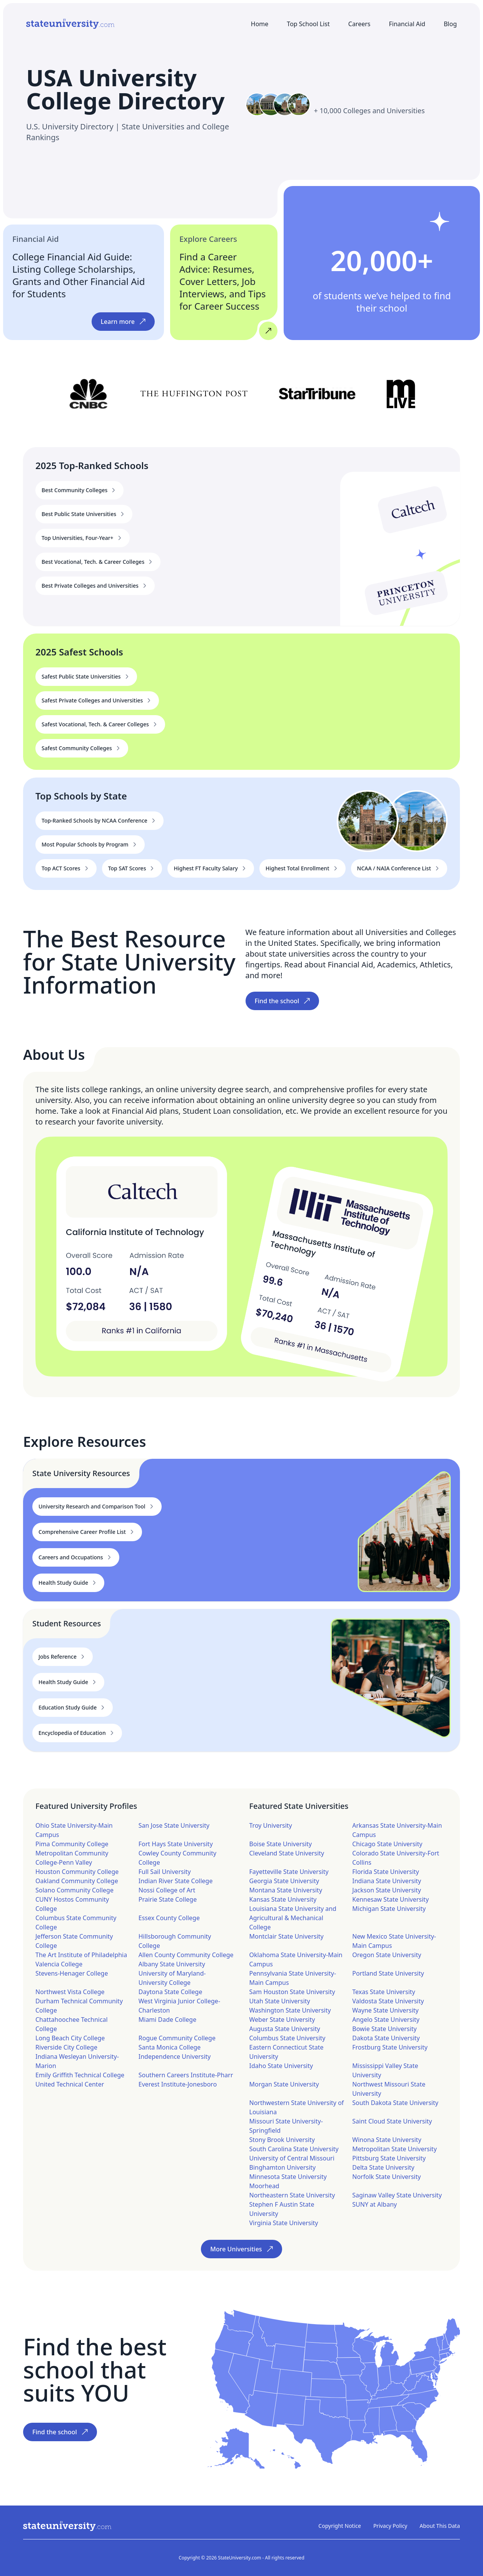  I want to click on Bowie State University, so click(384, 2029).